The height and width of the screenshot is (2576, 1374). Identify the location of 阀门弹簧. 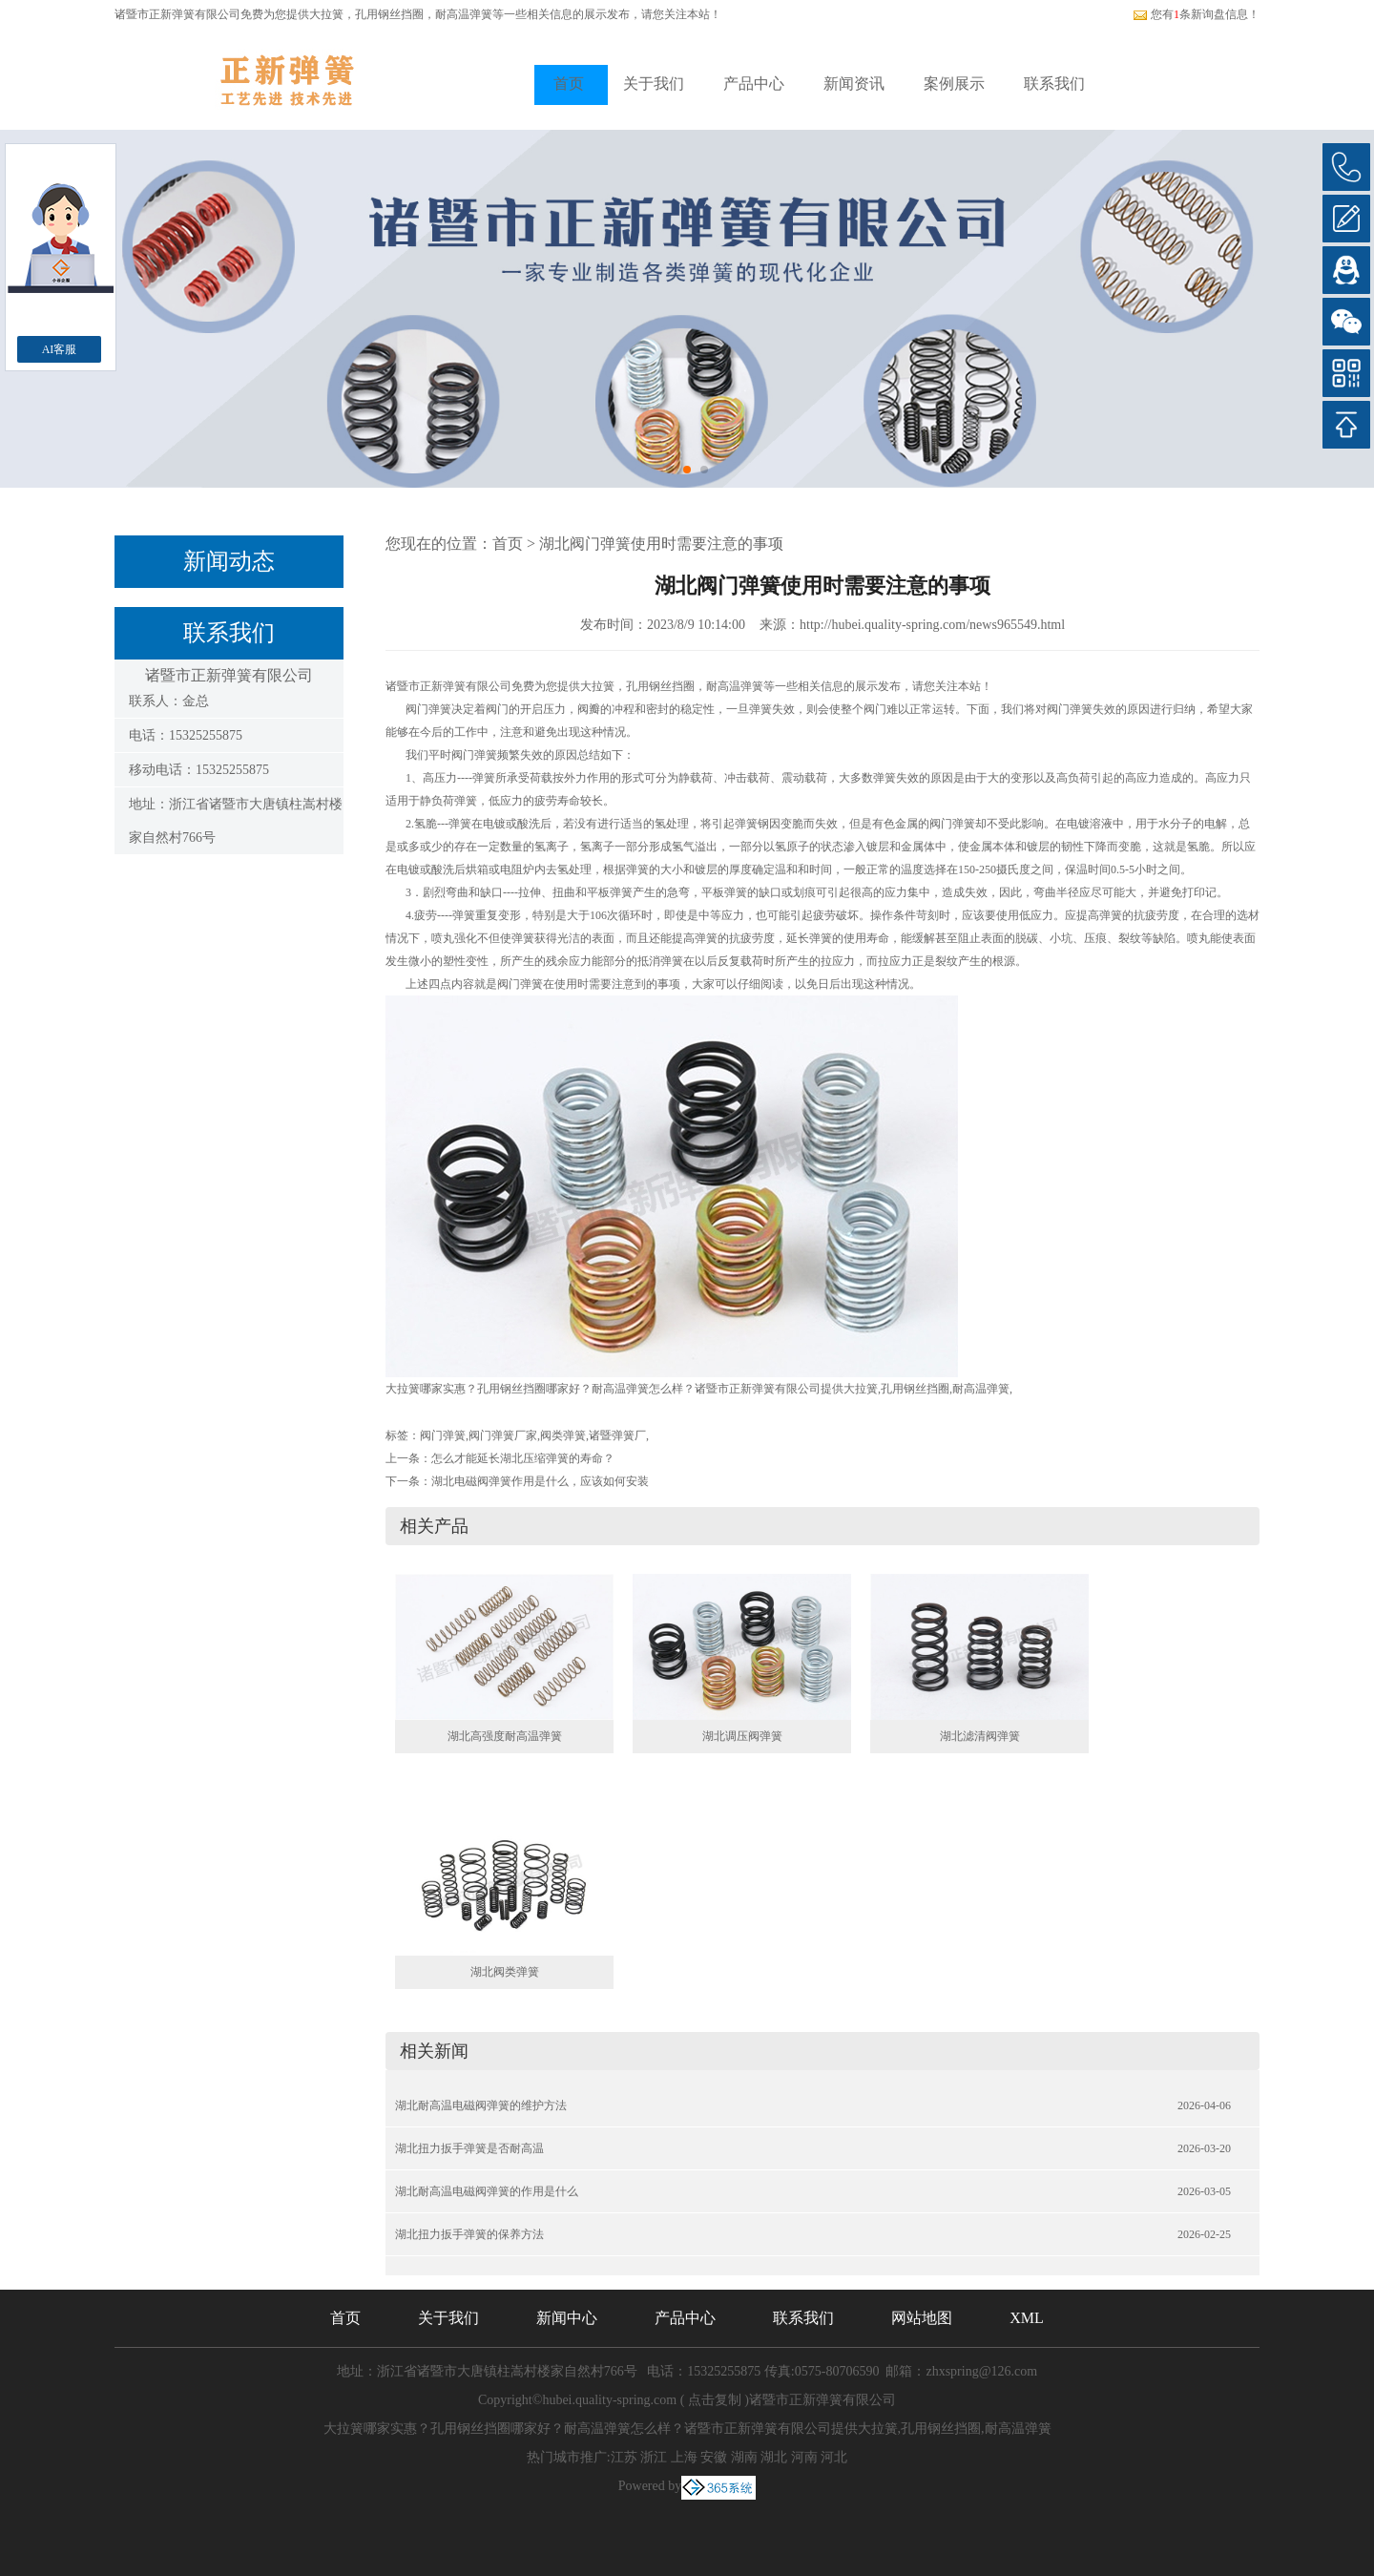
(443, 1435).